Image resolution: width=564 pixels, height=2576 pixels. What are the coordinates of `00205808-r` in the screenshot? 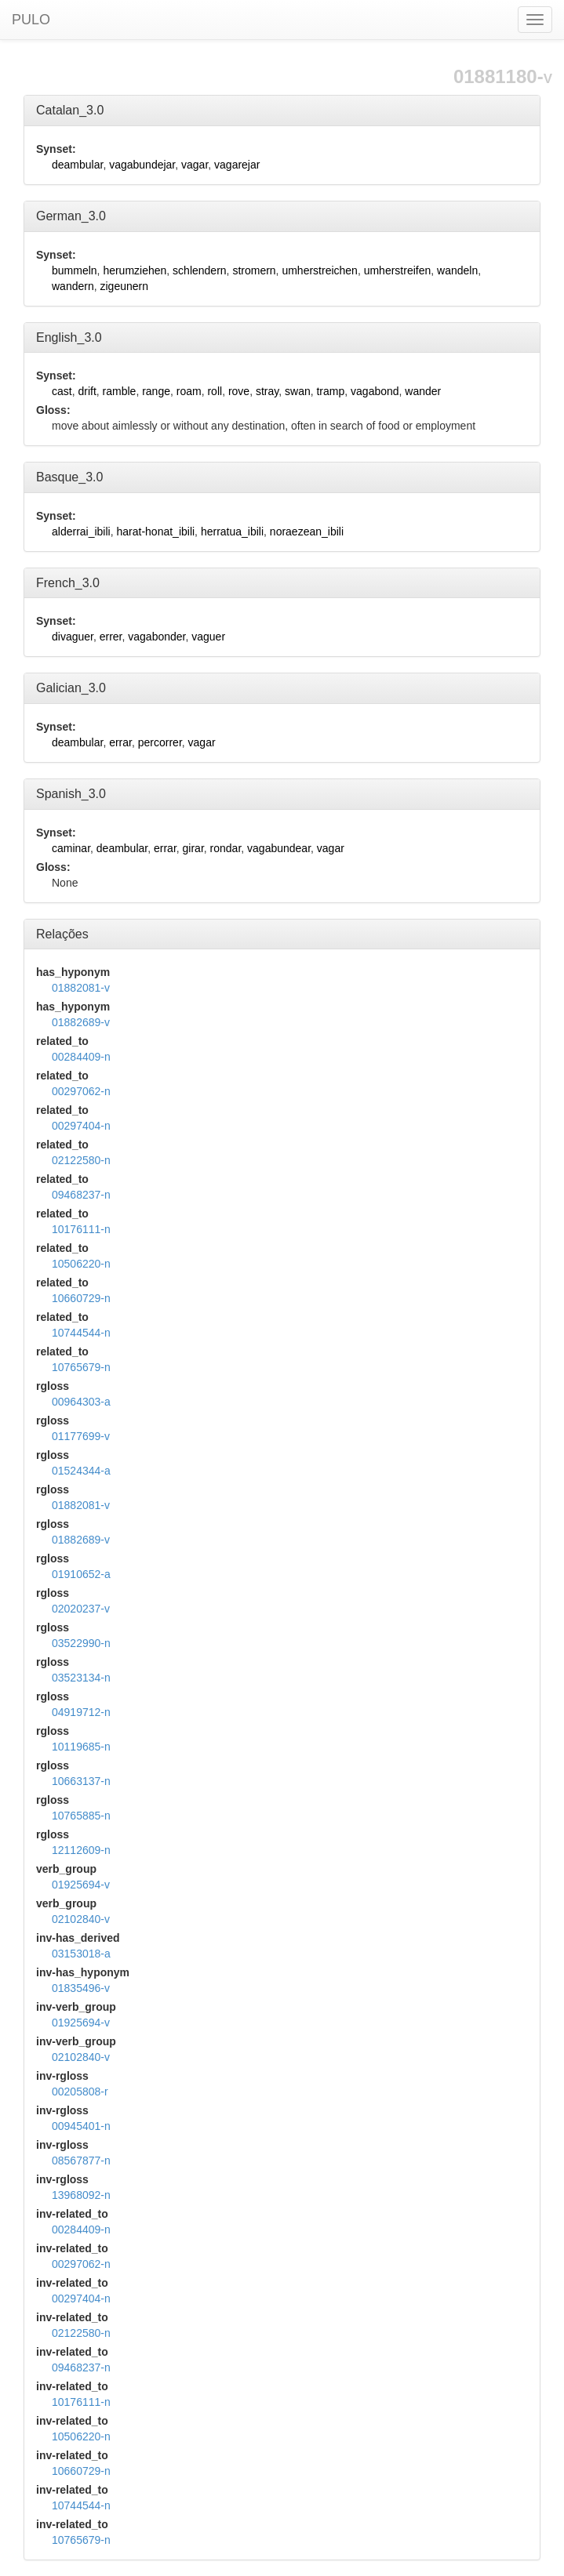 It's located at (80, 2091).